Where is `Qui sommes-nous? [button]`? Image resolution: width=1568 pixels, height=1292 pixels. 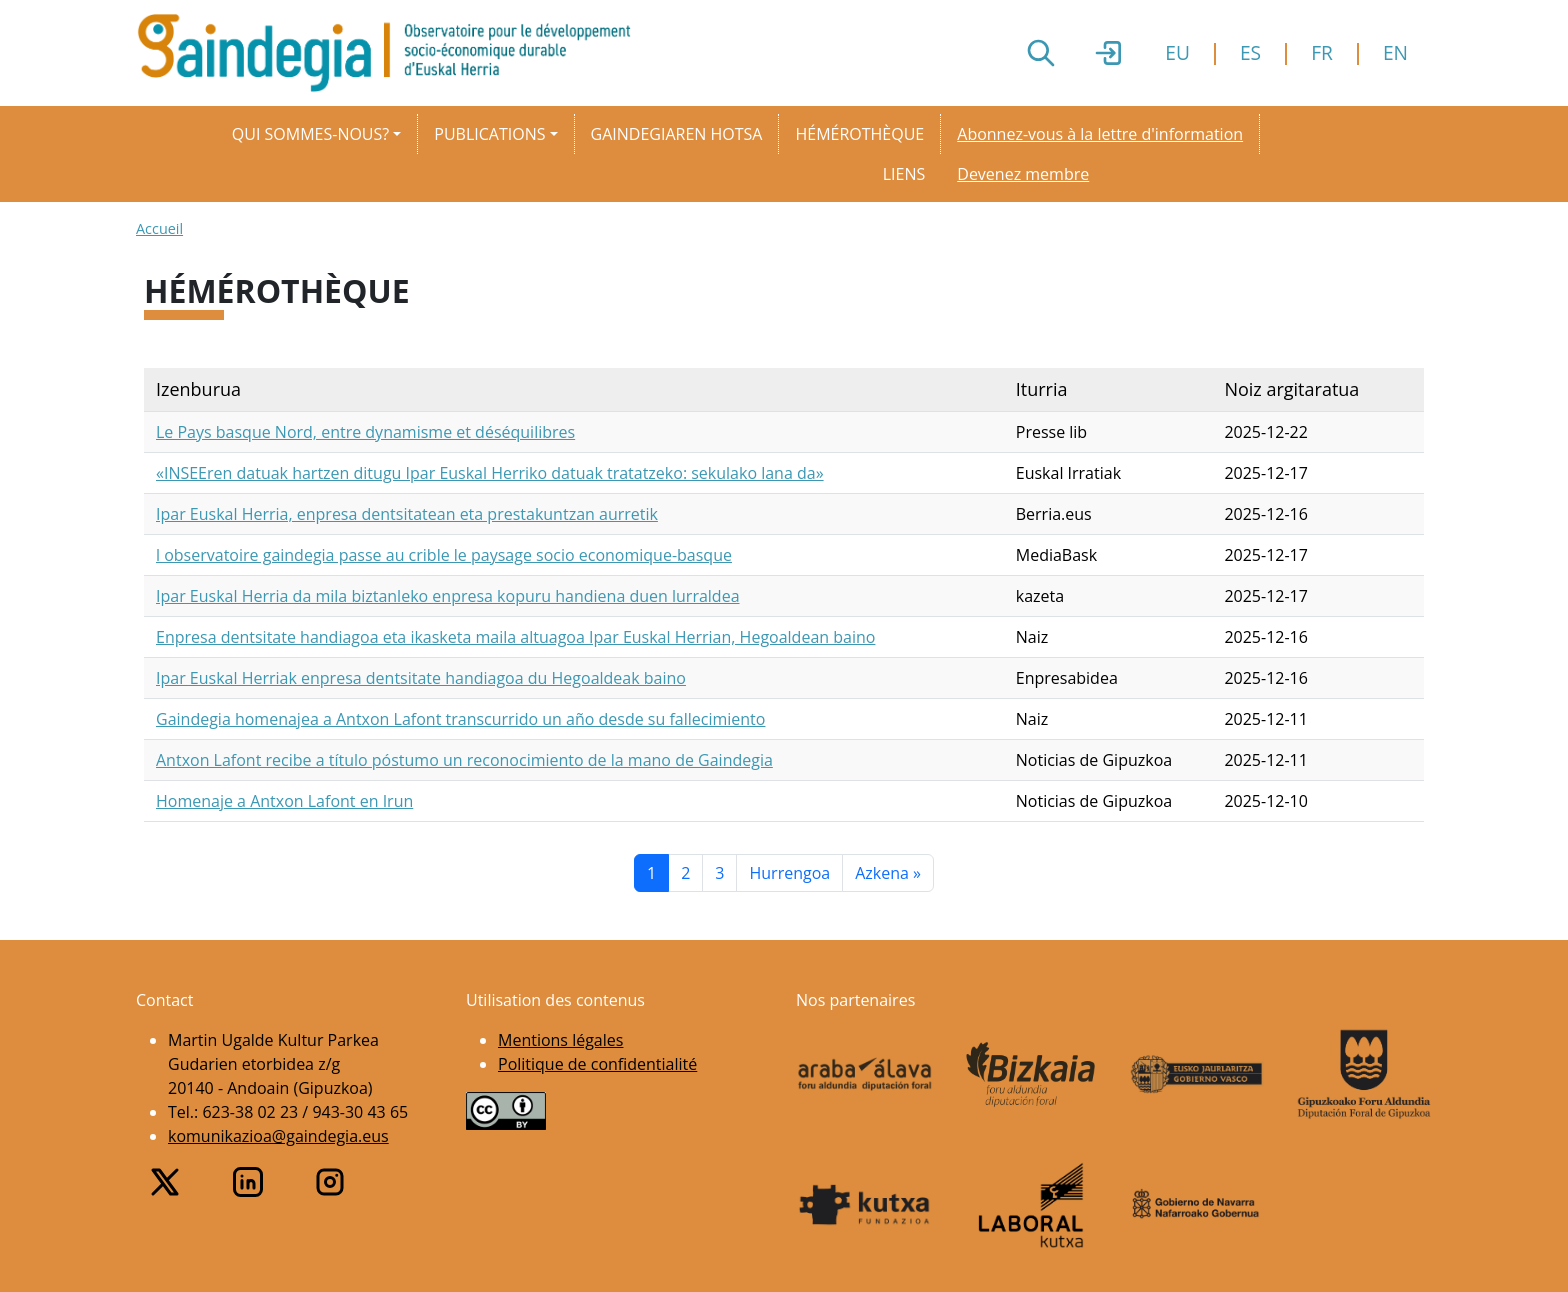
Qui sommes-nous? [button] is located at coordinates (310, 134).